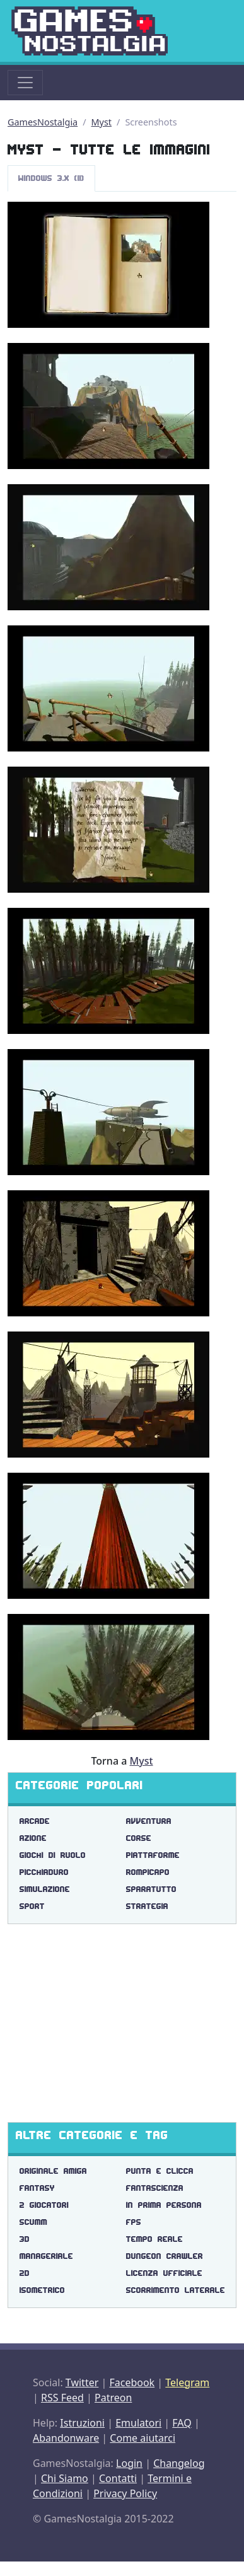  What do you see at coordinates (82, 2382) in the screenshot?
I see `Twitter` at bounding box center [82, 2382].